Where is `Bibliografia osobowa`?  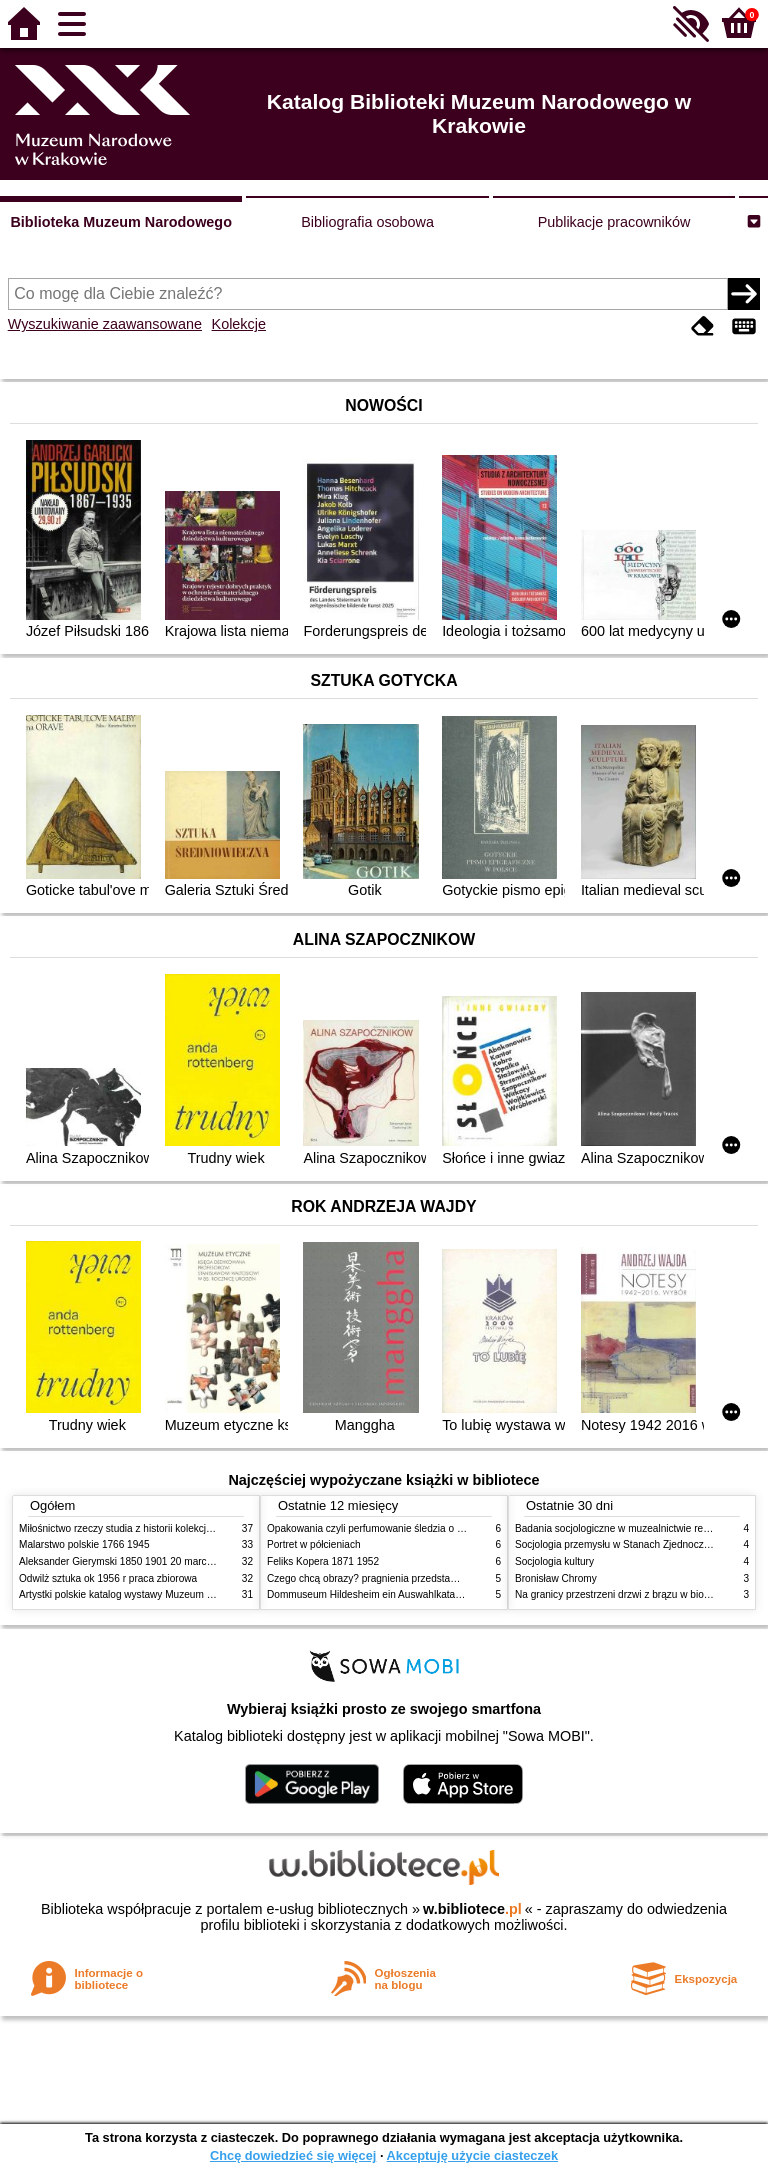 Bibliografia osobowa is located at coordinates (367, 222).